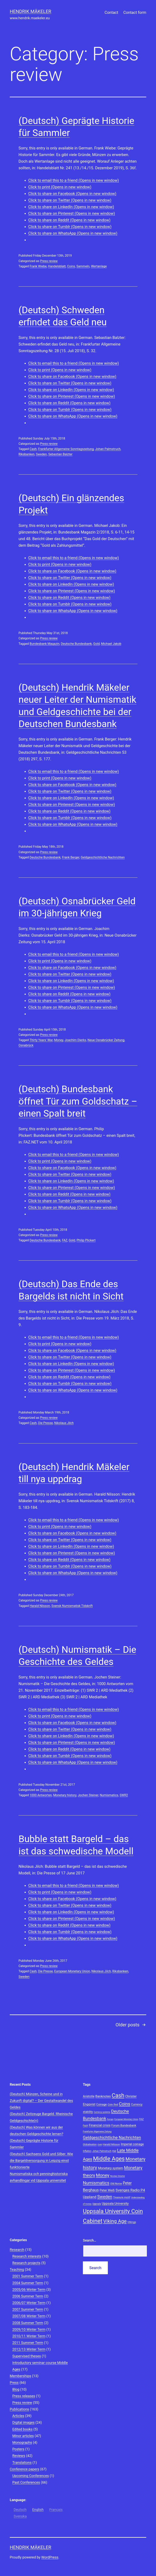  Describe the element at coordinates (71, 266) in the screenshot. I see `Coins` at that location.